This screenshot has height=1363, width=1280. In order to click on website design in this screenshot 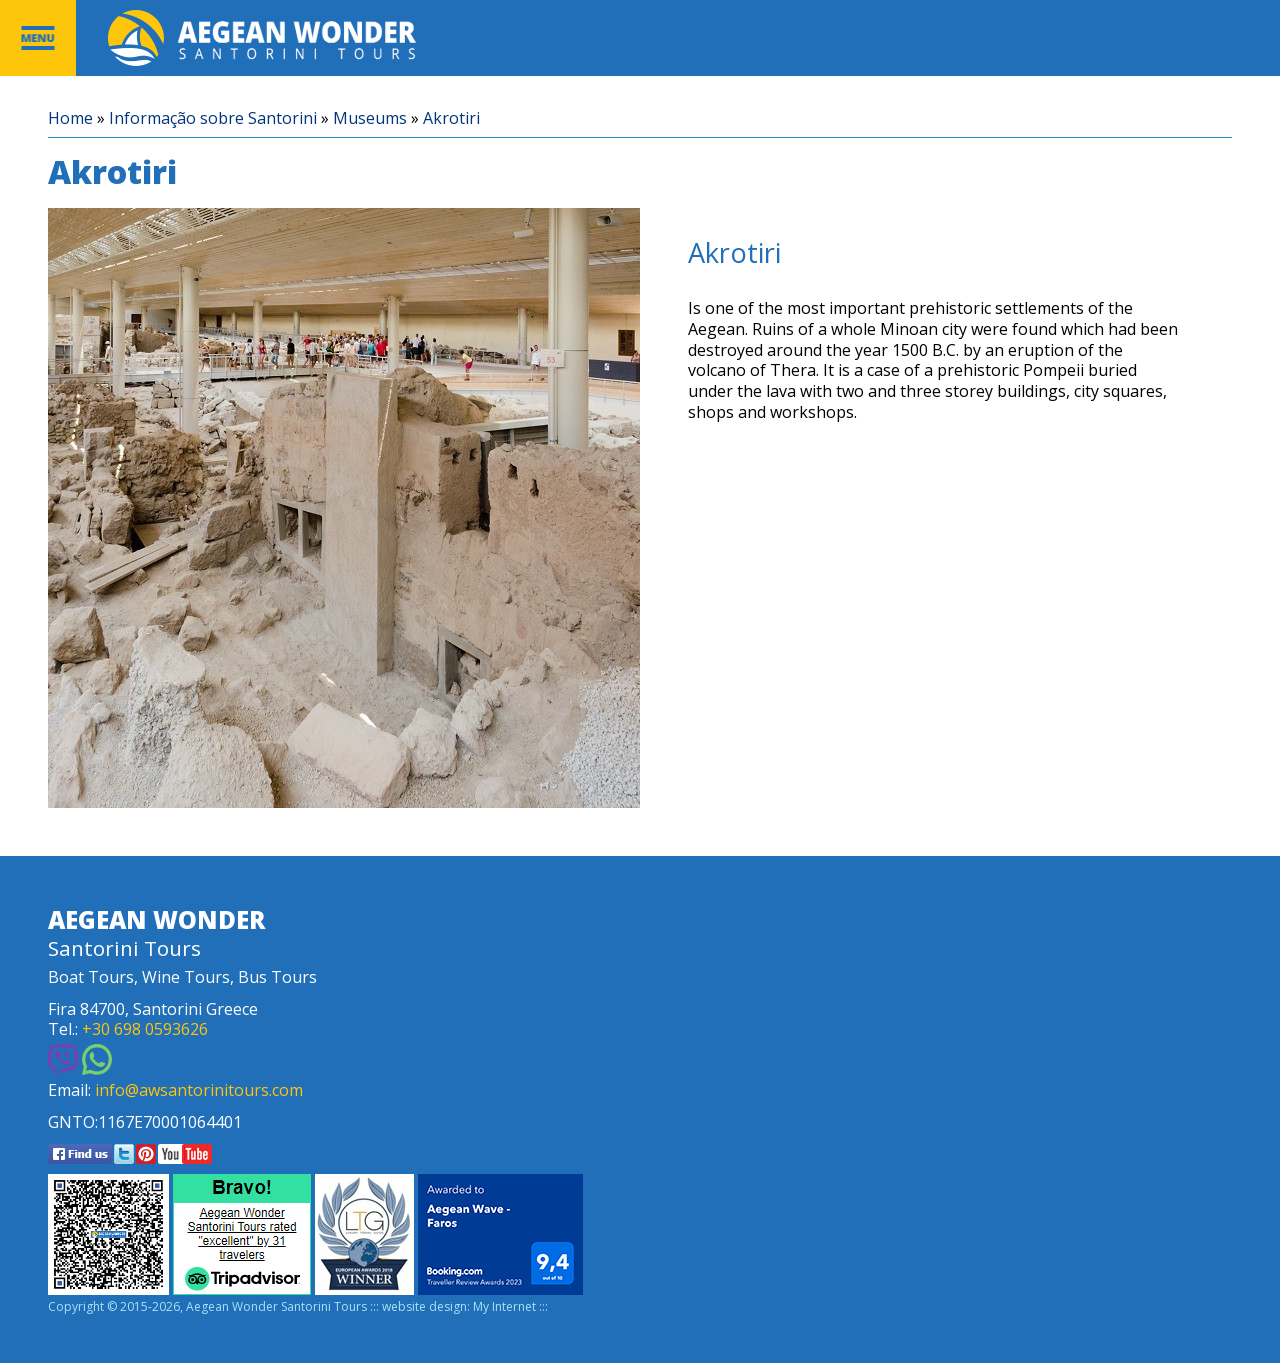, I will do `click(424, 1307)`.